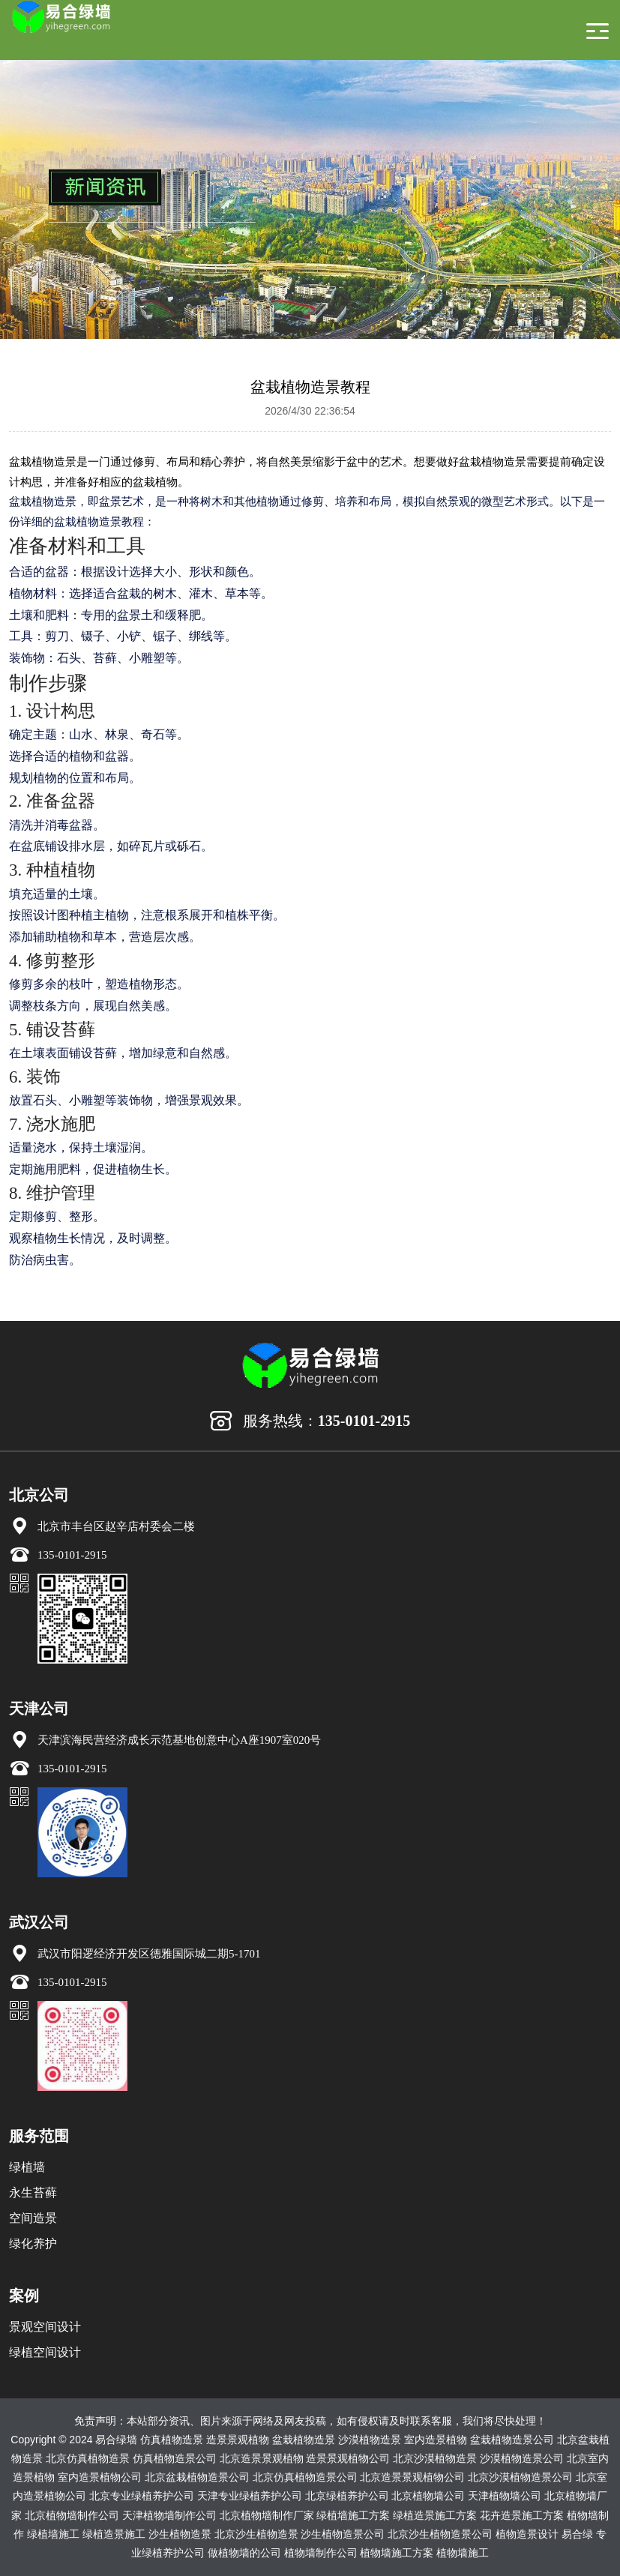  I want to click on 北京专业绿植养护公司, so click(141, 2496).